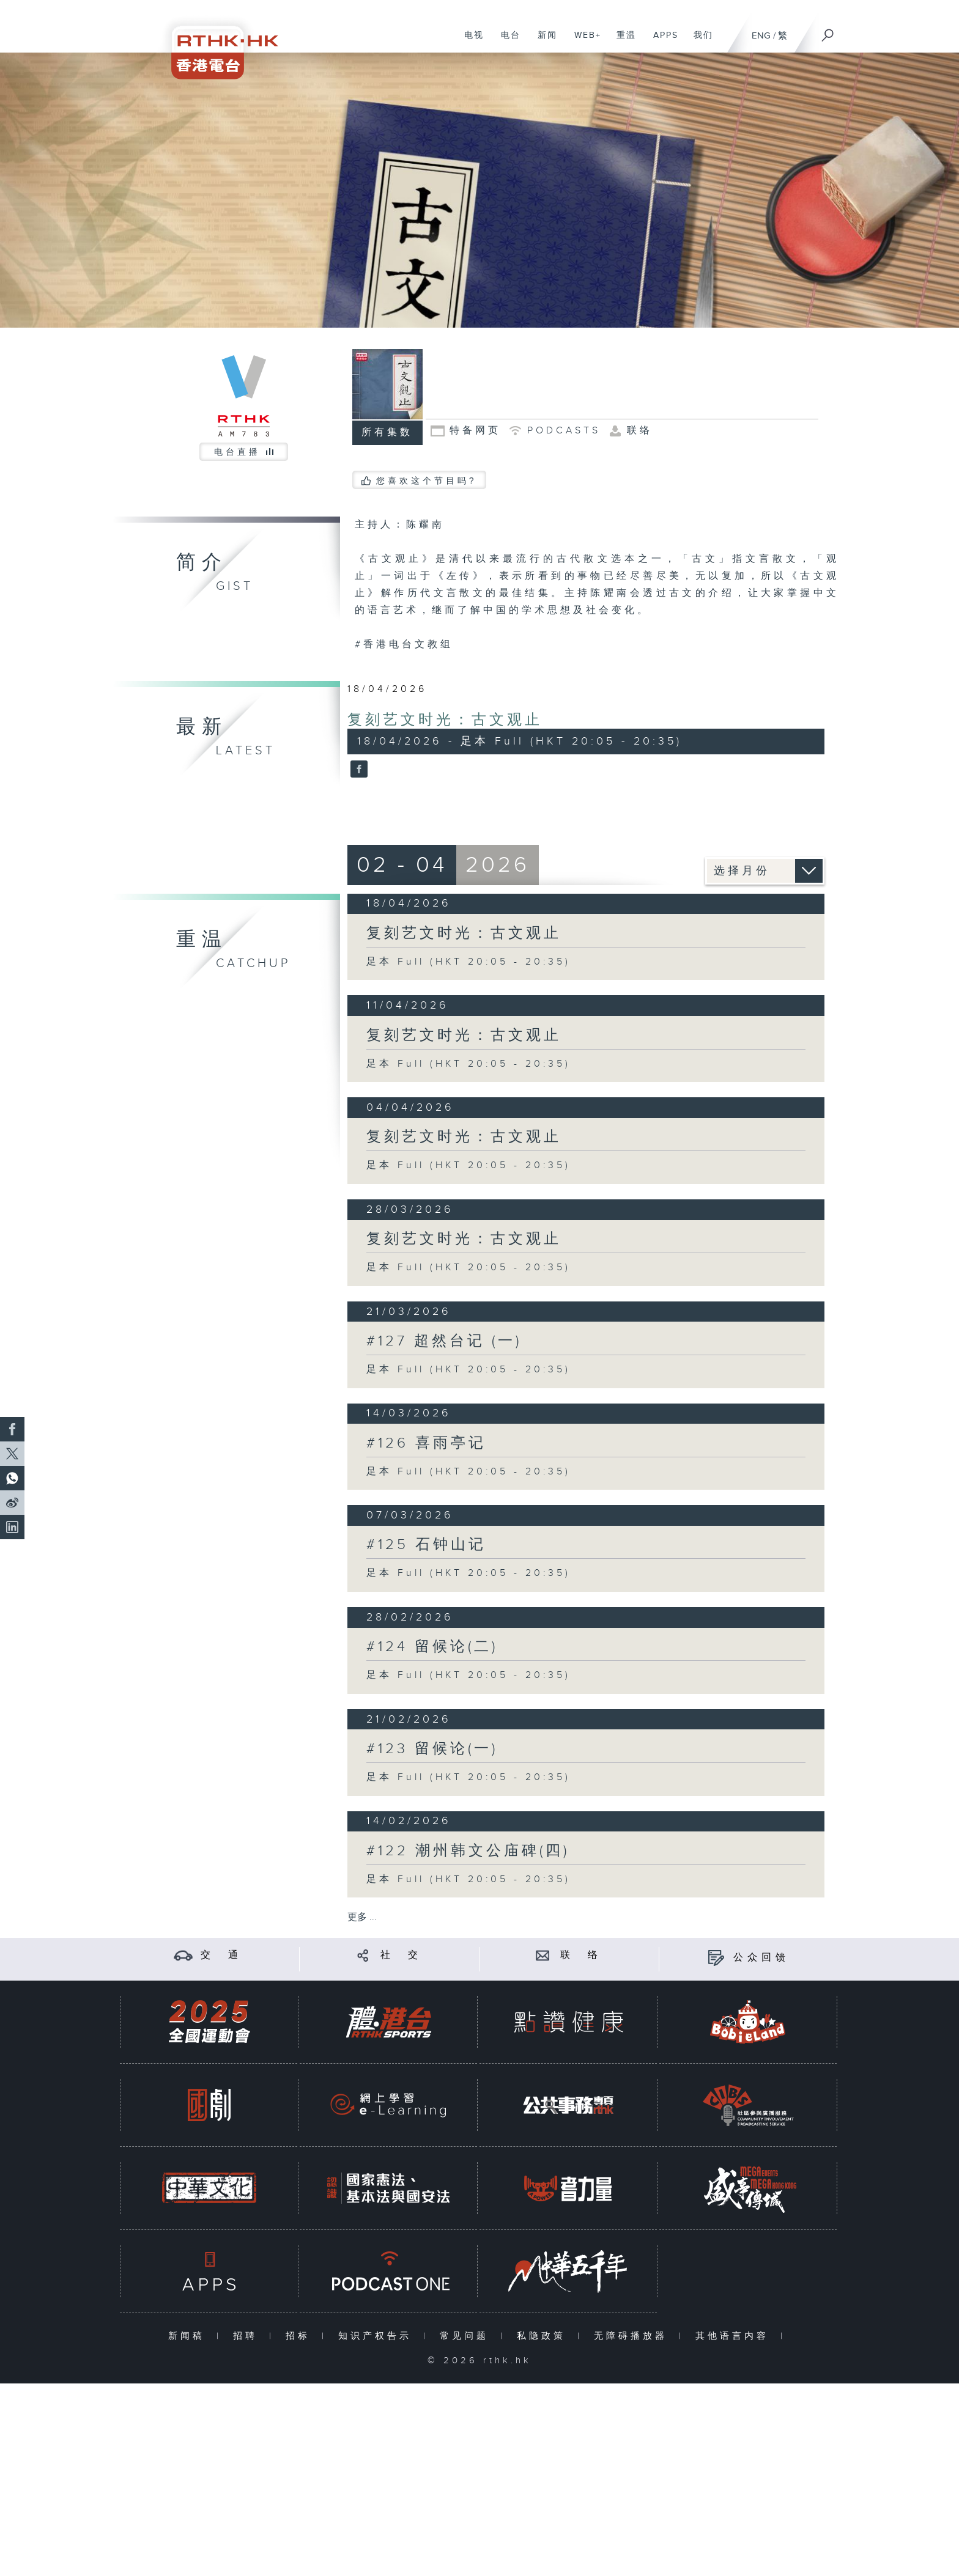 This screenshot has height=2576, width=959. What do you see at coordinates (581, 1955) in the screenshot?
I see `联 络` at bounding box center [581, 1955].